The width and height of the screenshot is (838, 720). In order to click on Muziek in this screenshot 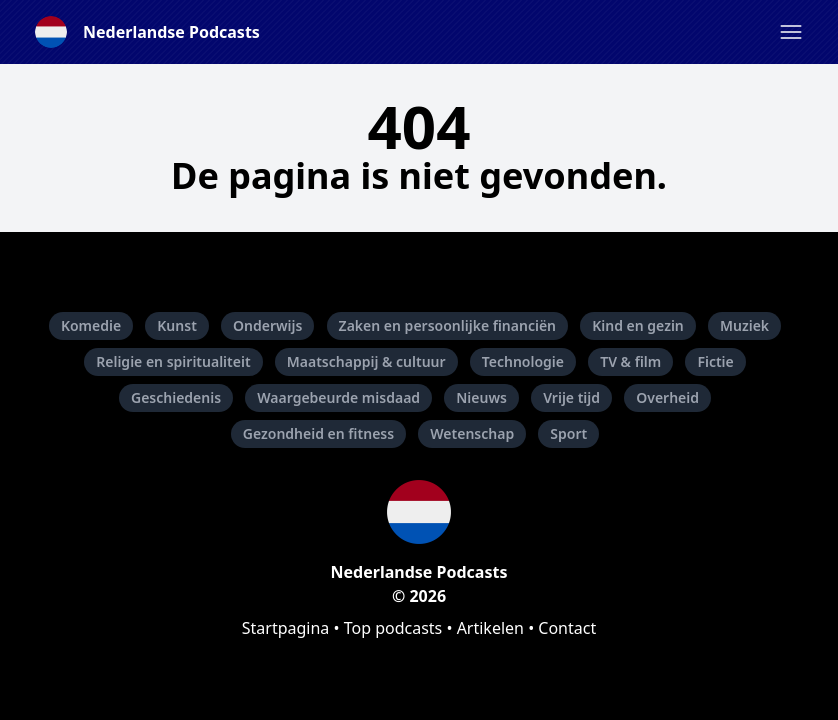, I will do `click(744, 325)`.